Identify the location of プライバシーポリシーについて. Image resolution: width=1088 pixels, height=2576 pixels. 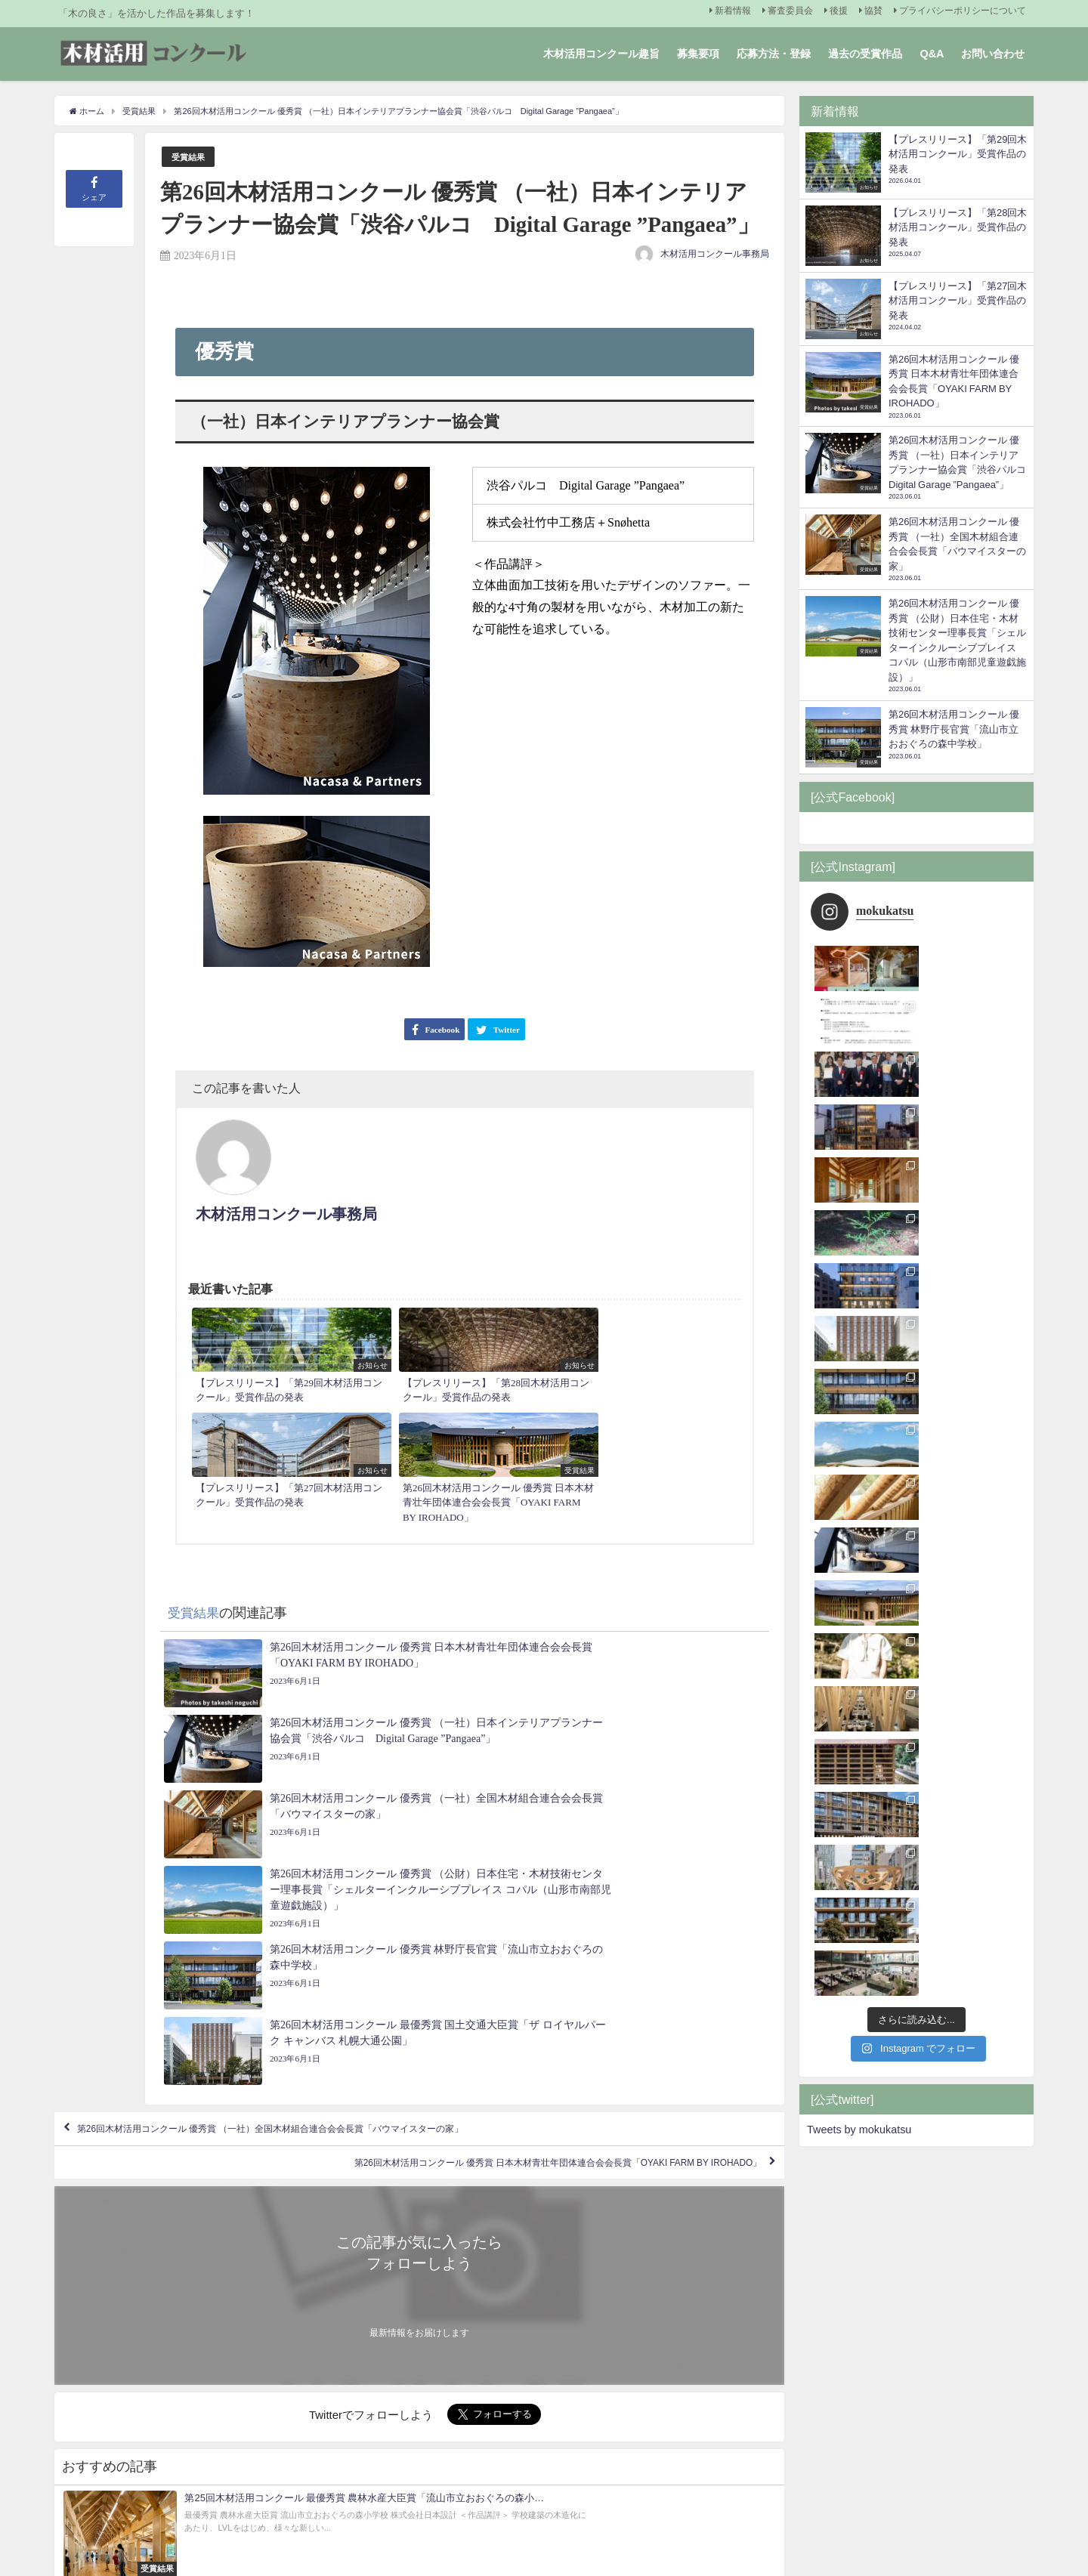
(962, 10).